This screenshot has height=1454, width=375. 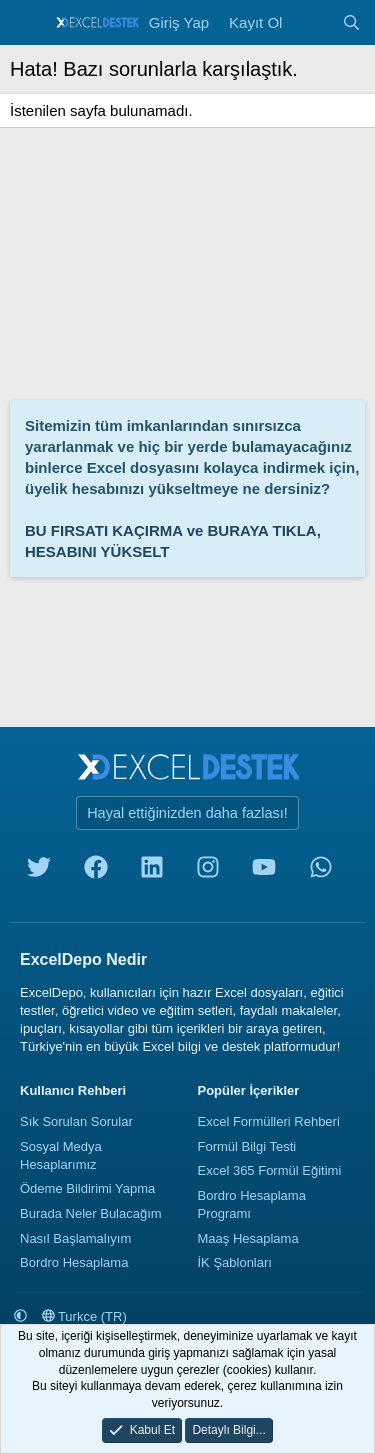 I want to click on Formül Bilgi Testi, so click(x=247, y=1146).